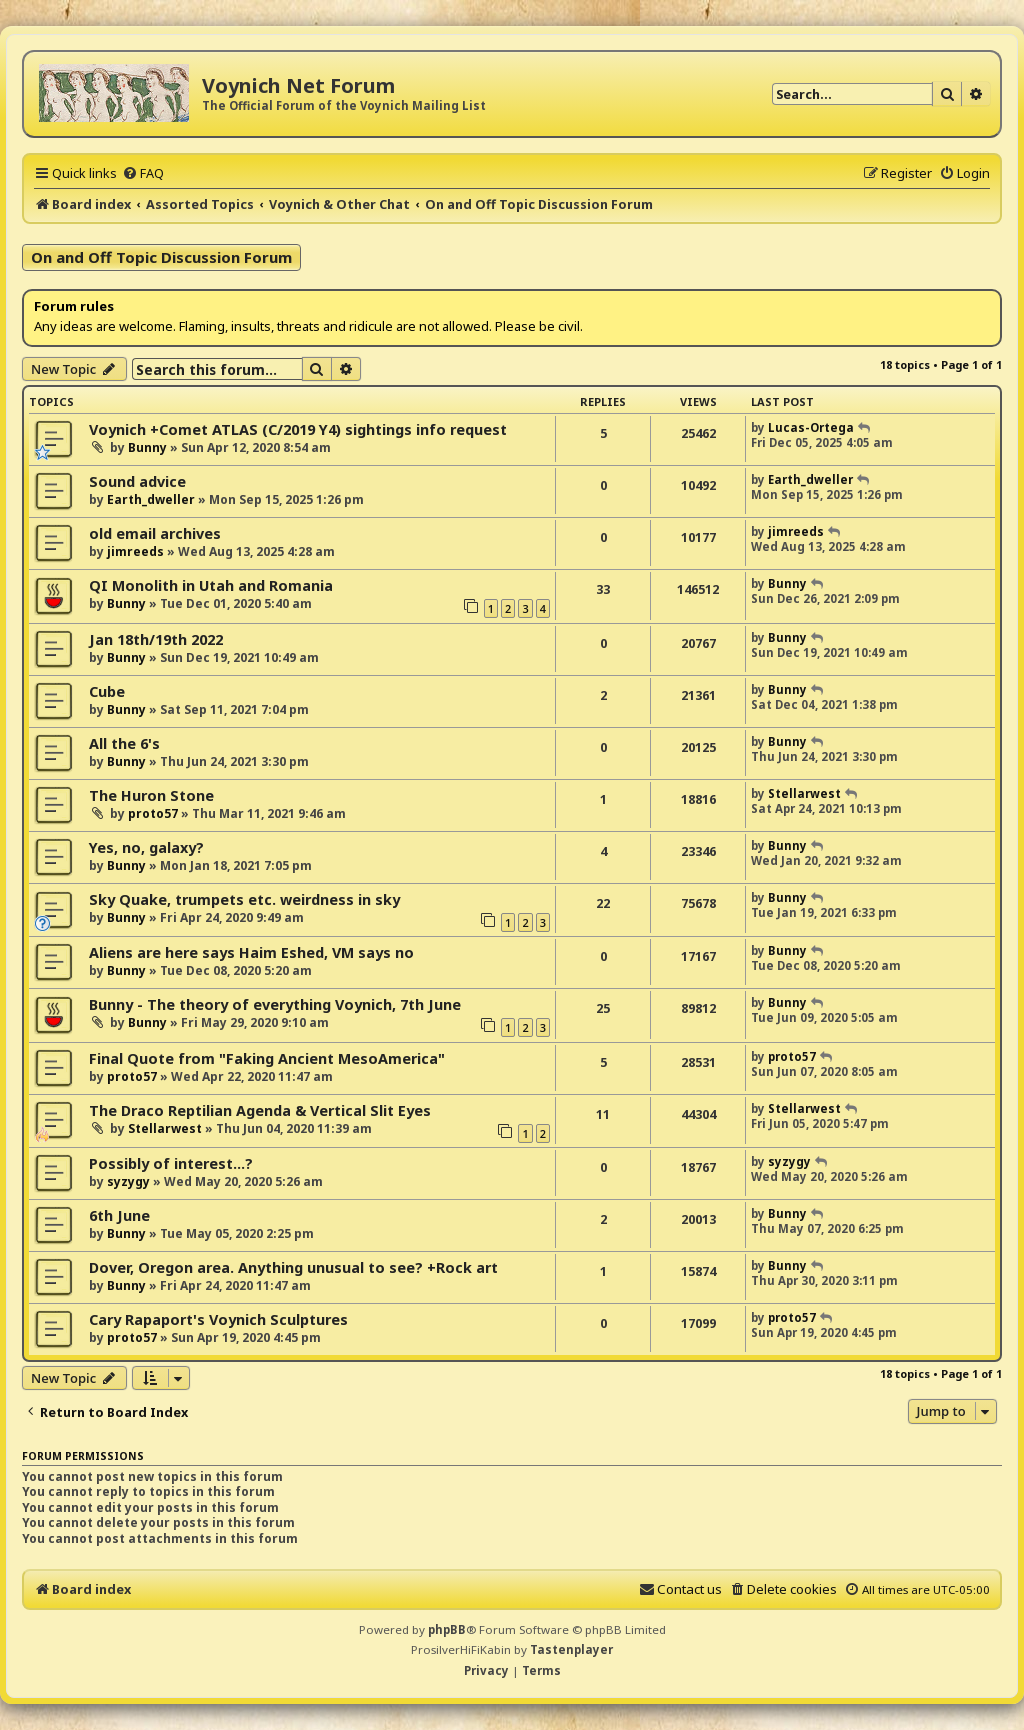 This screenshot has height=1730, width=1024. What do you see at coordinates (146, 847) in the screenshot?
I see `Yes, no, galaxy?` at bounding box center [146, 847].